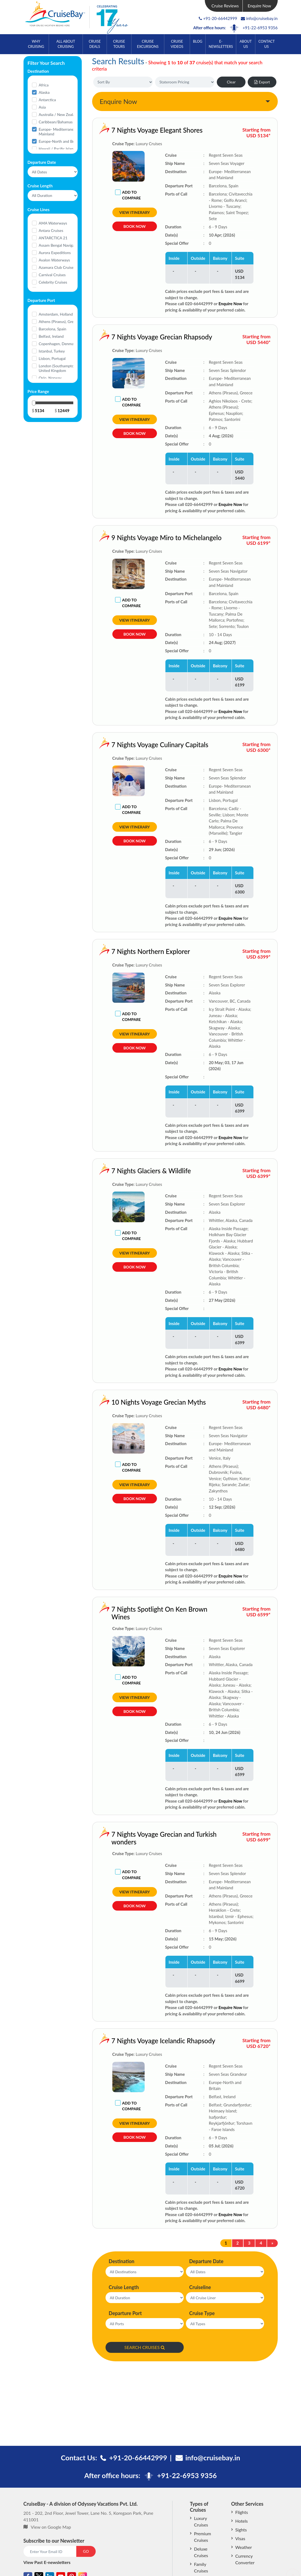 Image resolution: width=301 pixels, height=2576 pixels. Describe the element at coordinates (122, 2261) in the screenshot. I see `Destination` at that location.